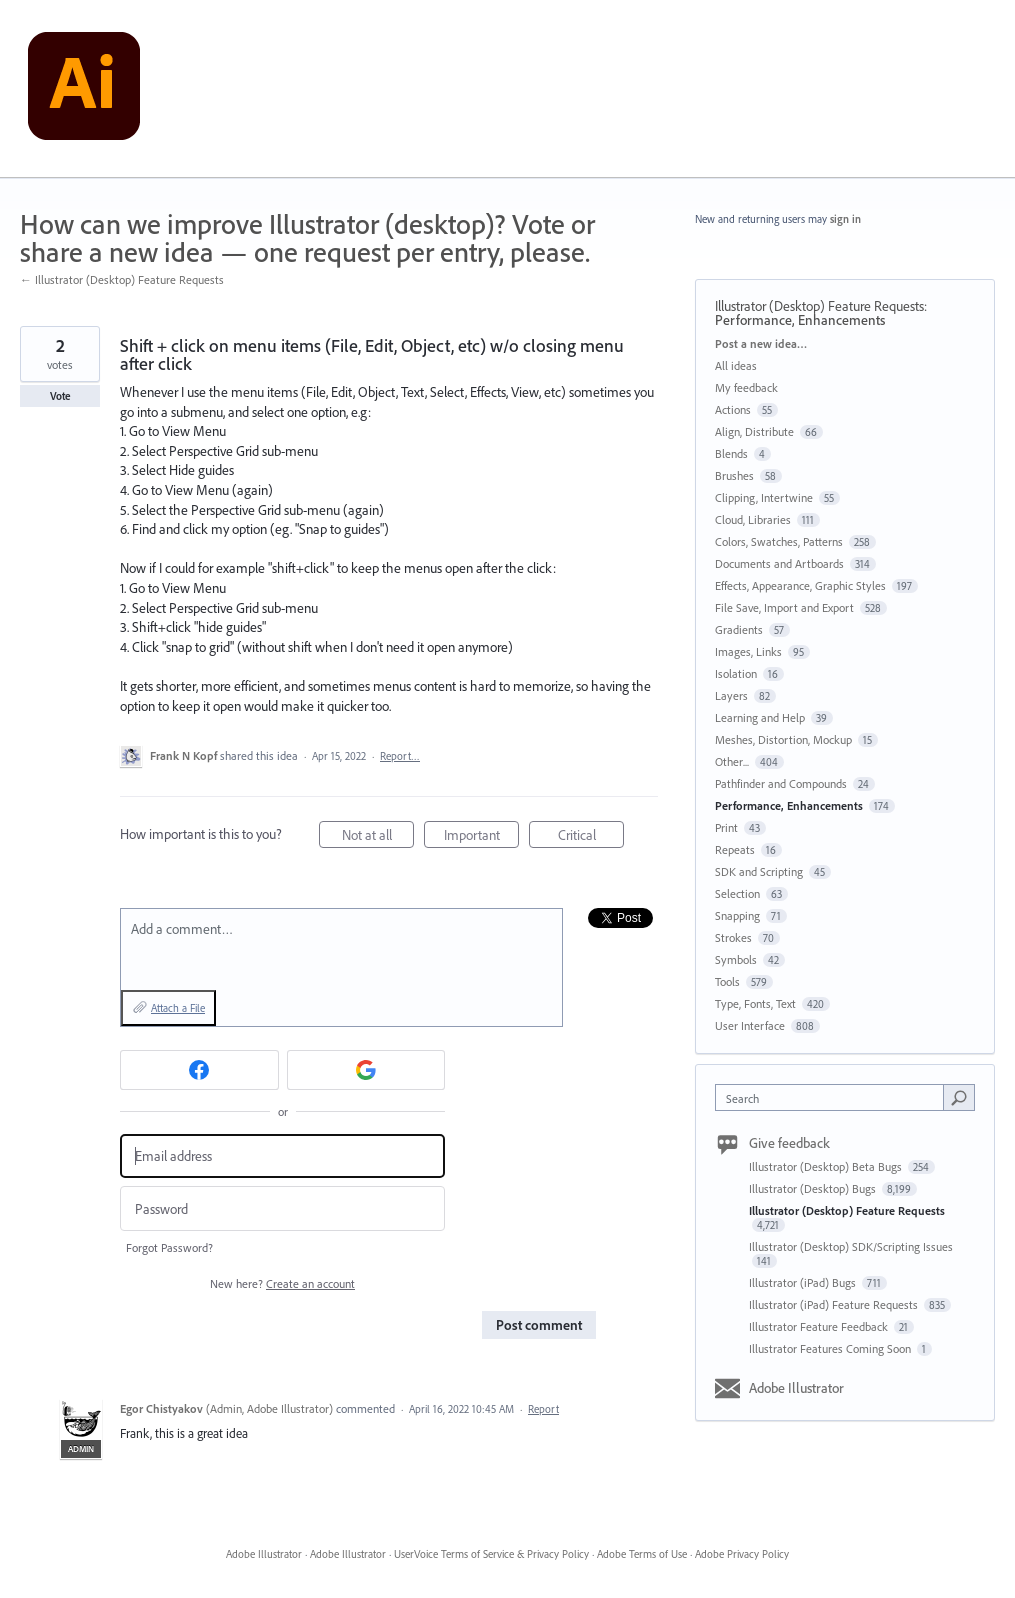 The height and width of the screenshot is (1598, 1015). Describe the element at coordinates (796, 1388) in the screenshot. I see `Adobe Illustrator` at that location.